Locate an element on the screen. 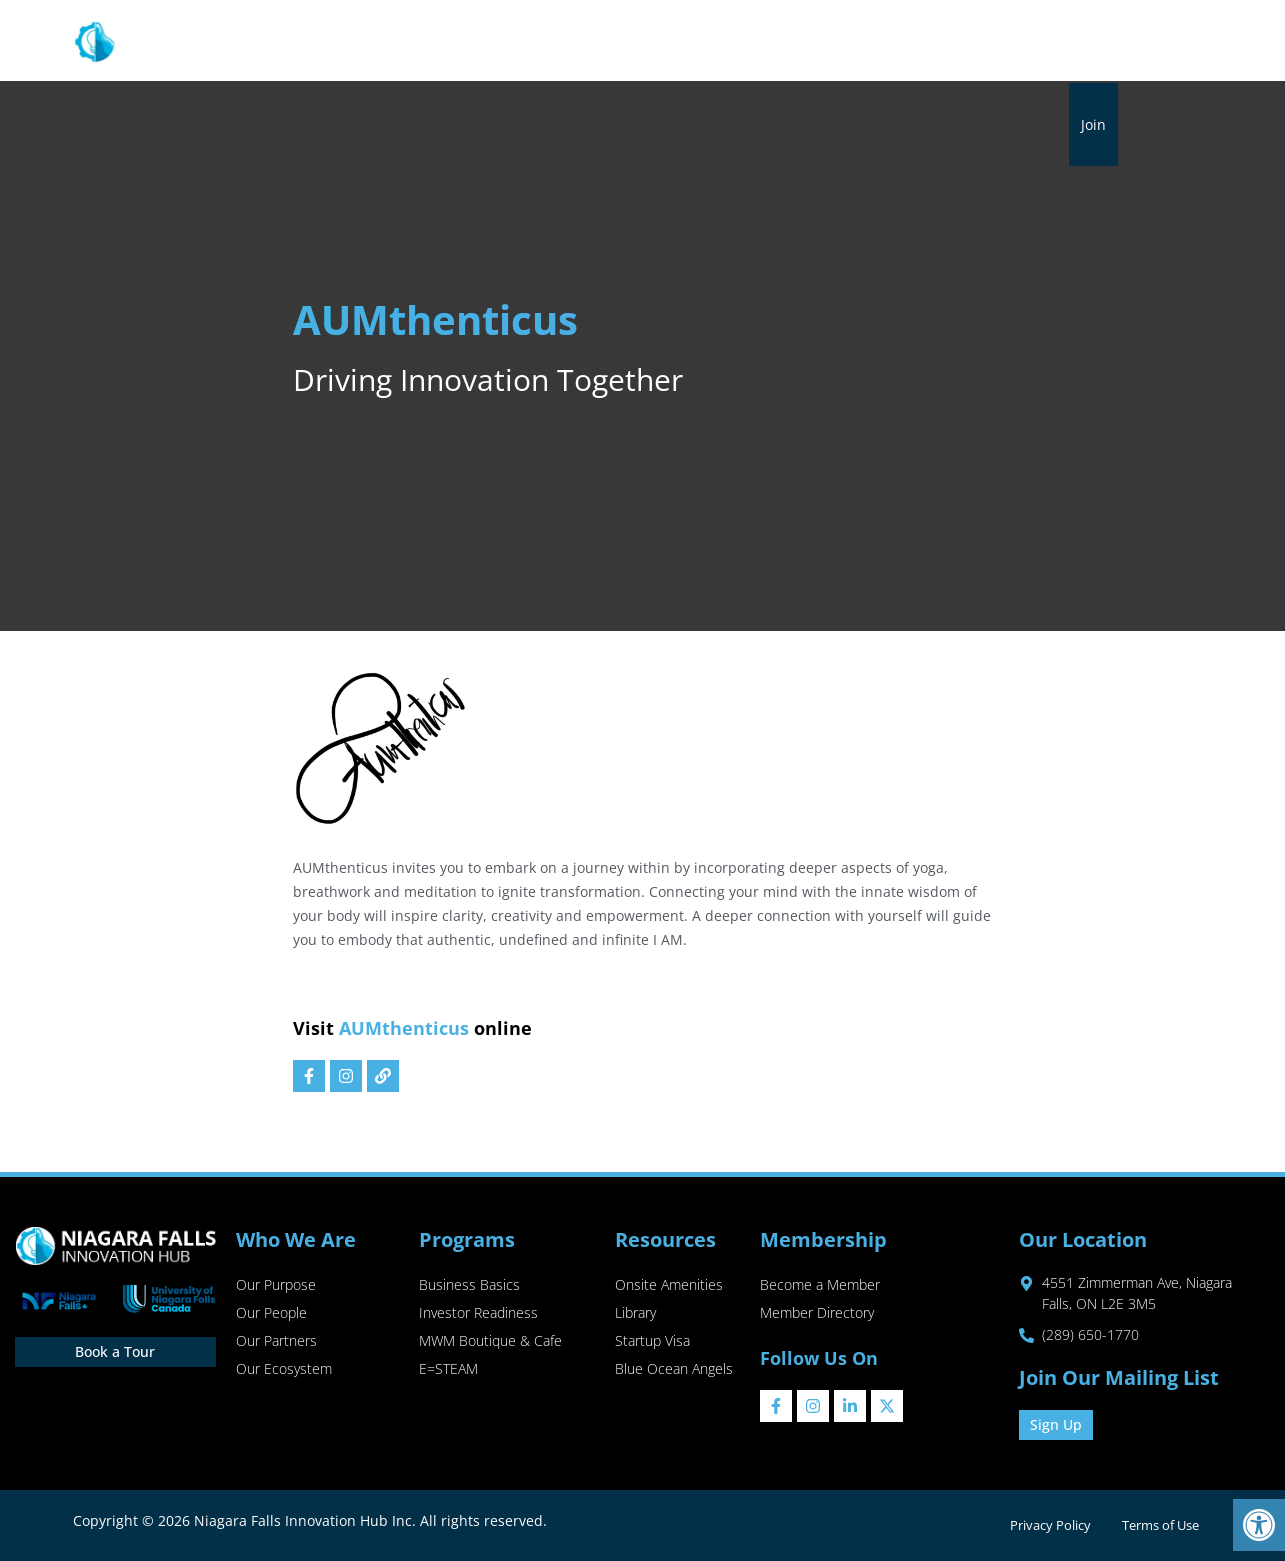 This screenshot has width=1285, height=1561. Events is located at coordinates (912, 41).